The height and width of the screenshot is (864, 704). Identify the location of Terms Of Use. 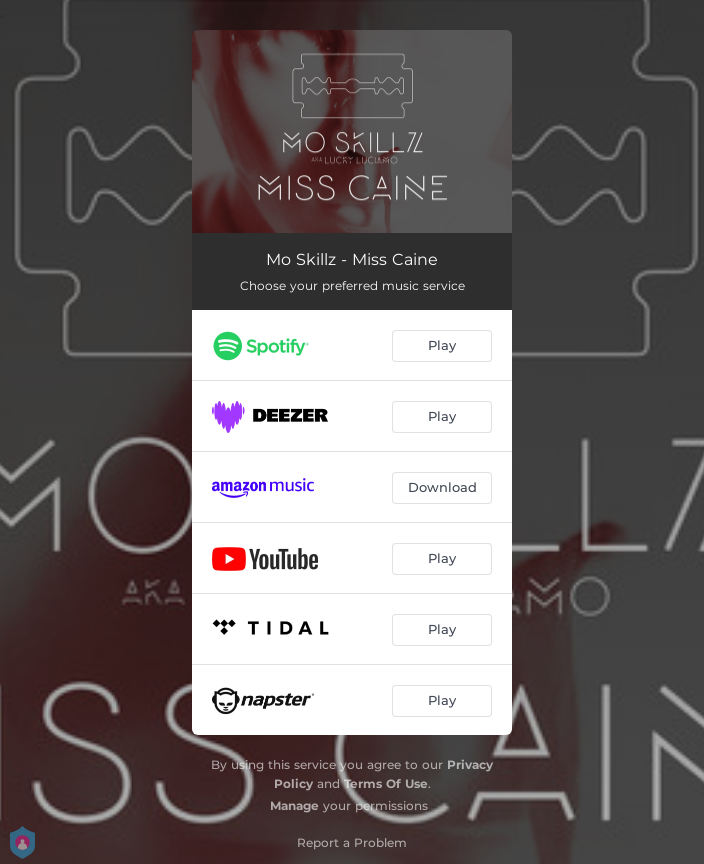
(386, 783).